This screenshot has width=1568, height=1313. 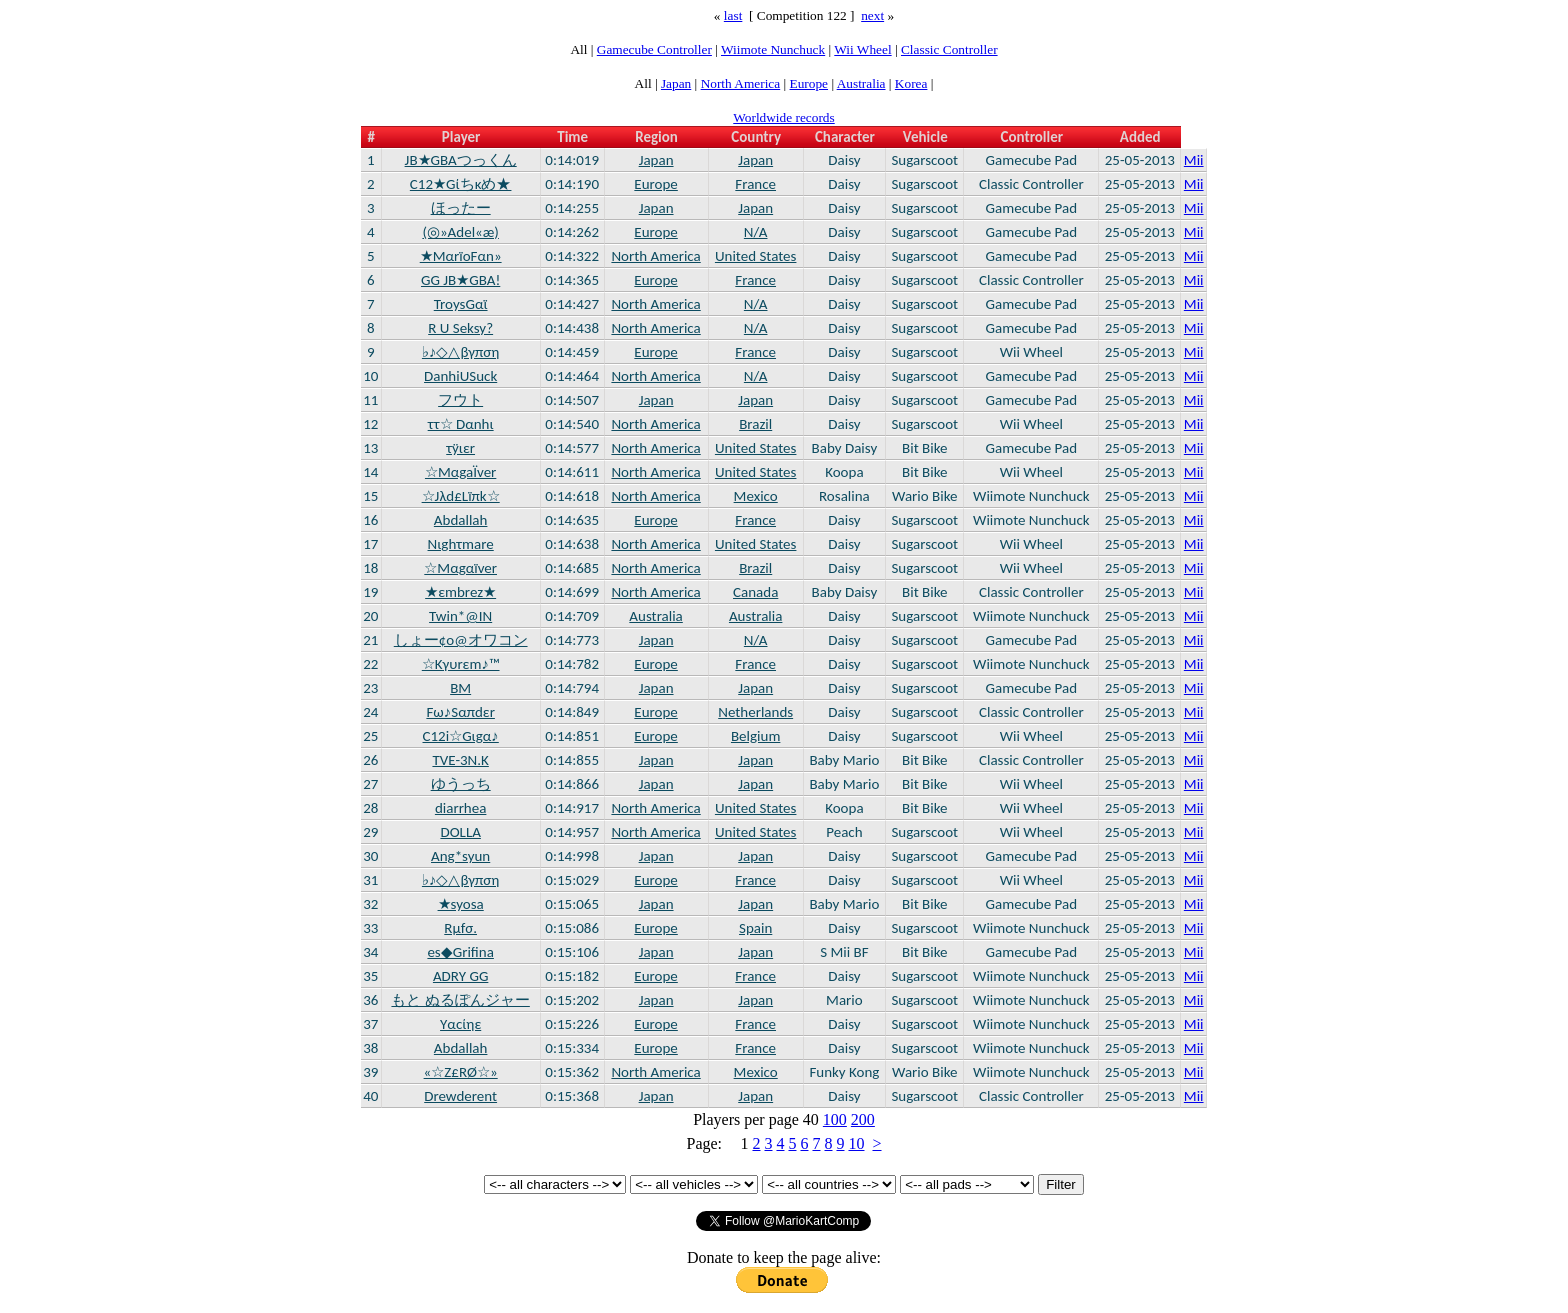 I want to click on Mii, so click(x=1194, y=160).